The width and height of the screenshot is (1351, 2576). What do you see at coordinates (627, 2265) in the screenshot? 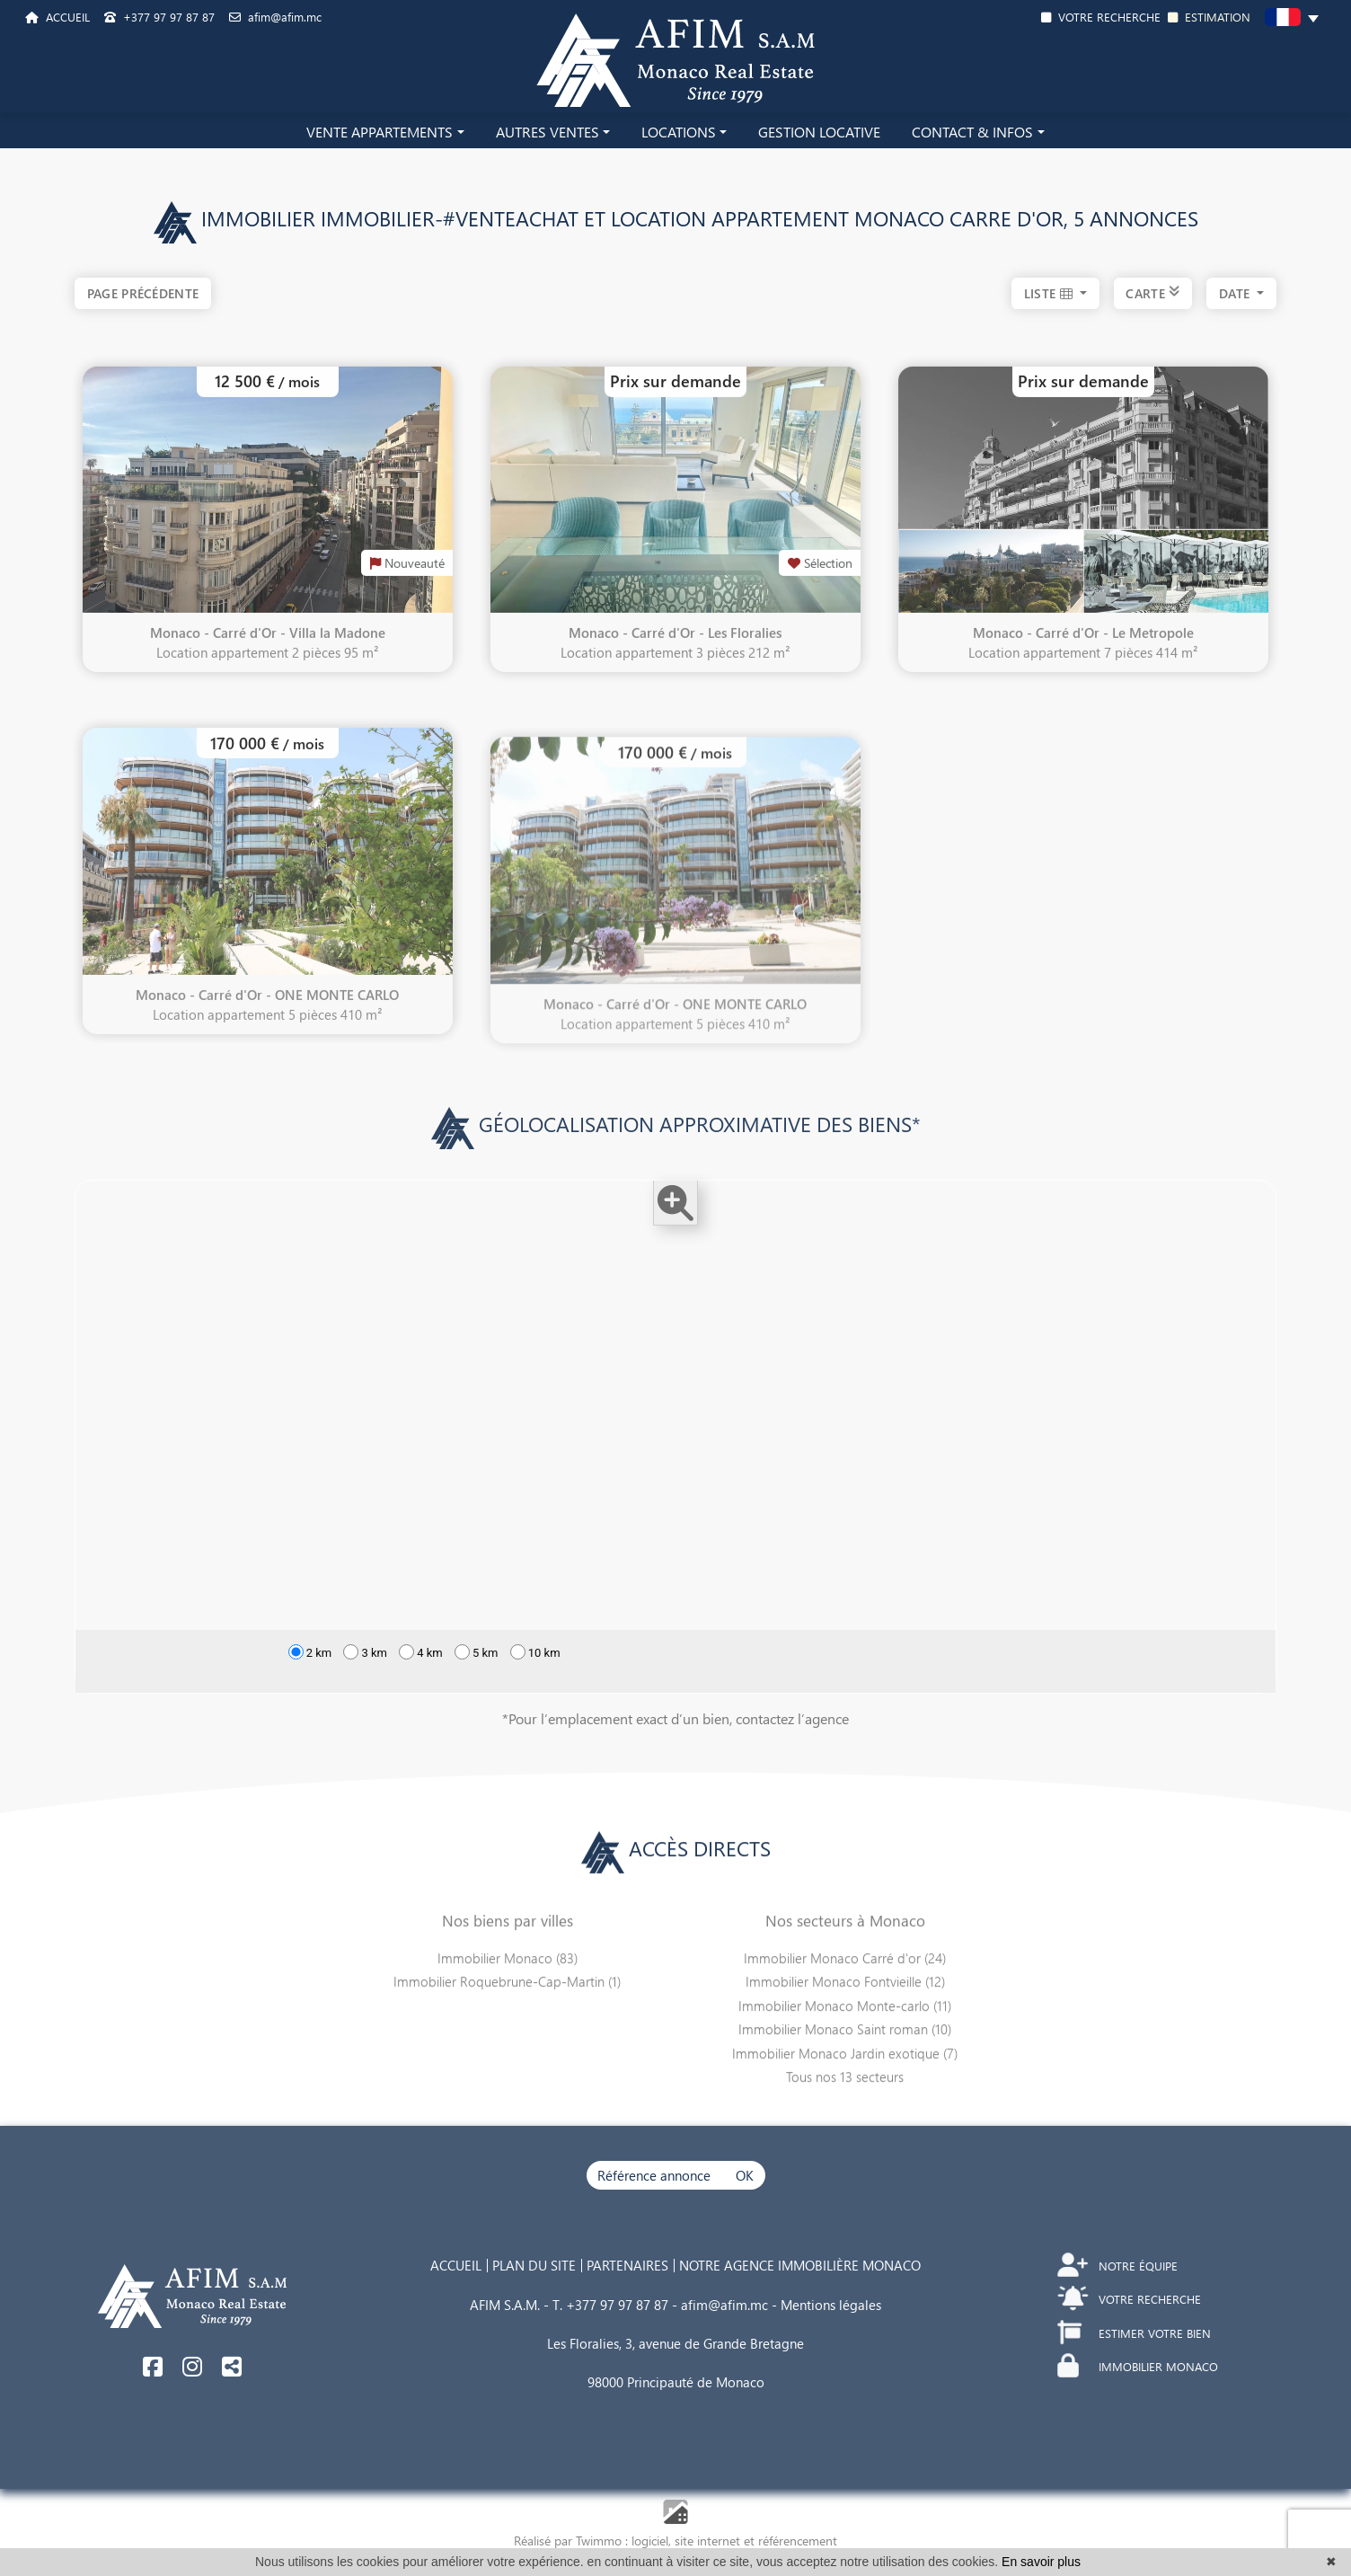
I see `PARTENAIRES` at bounding box center [627, 2265].